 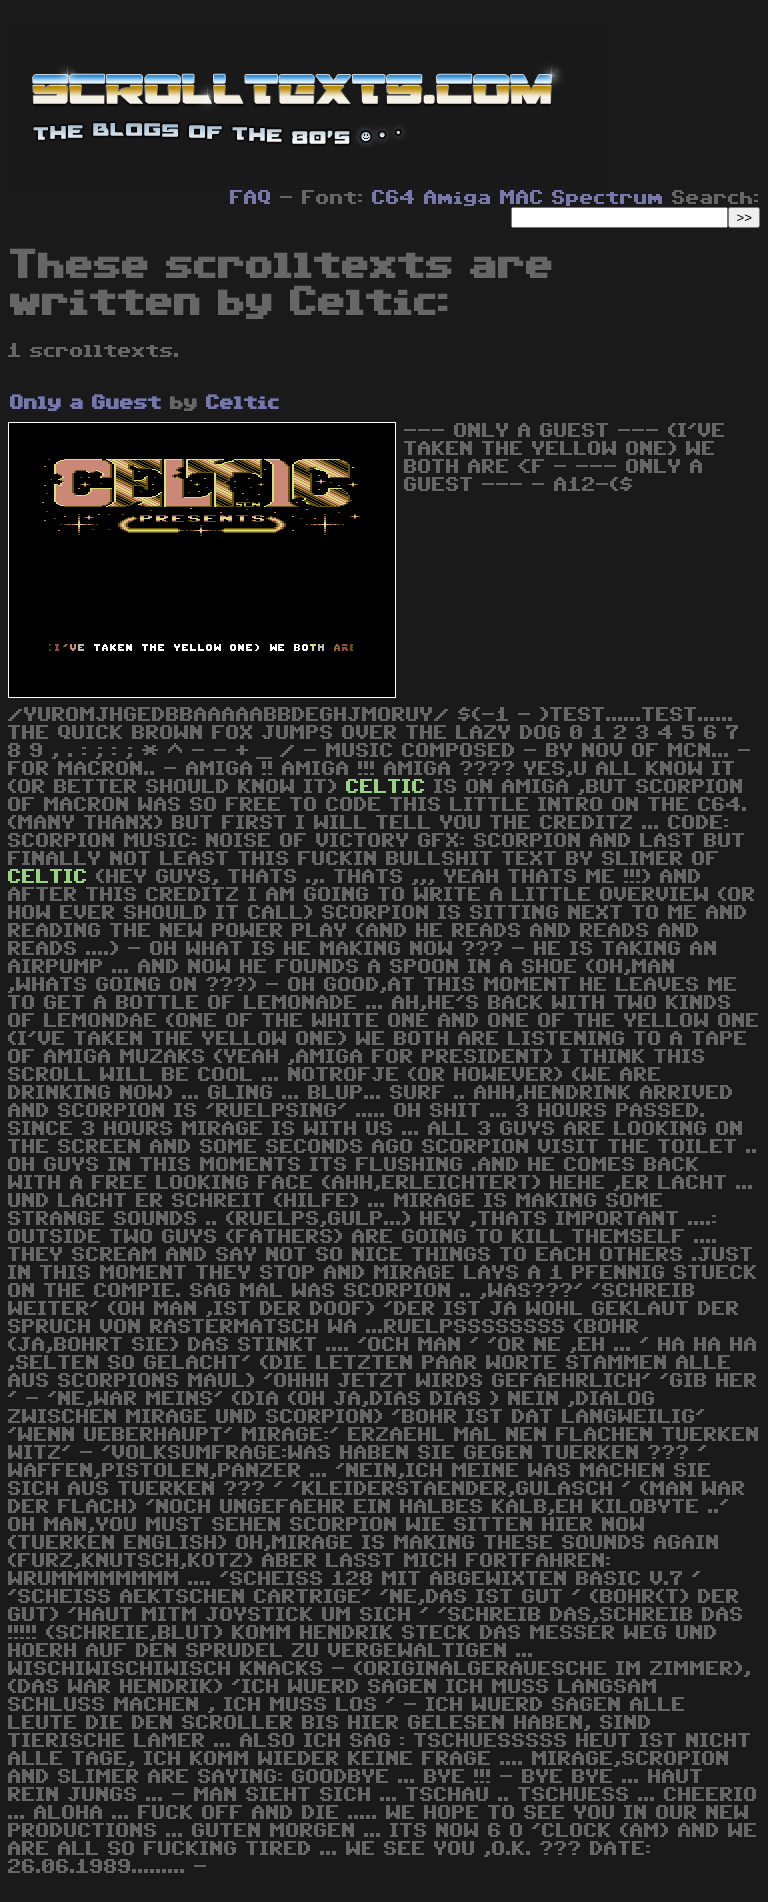 What do you see at coordinates (608, 198) in the screenshot?
I see `Spectrum` at bounding box center [608, 198].